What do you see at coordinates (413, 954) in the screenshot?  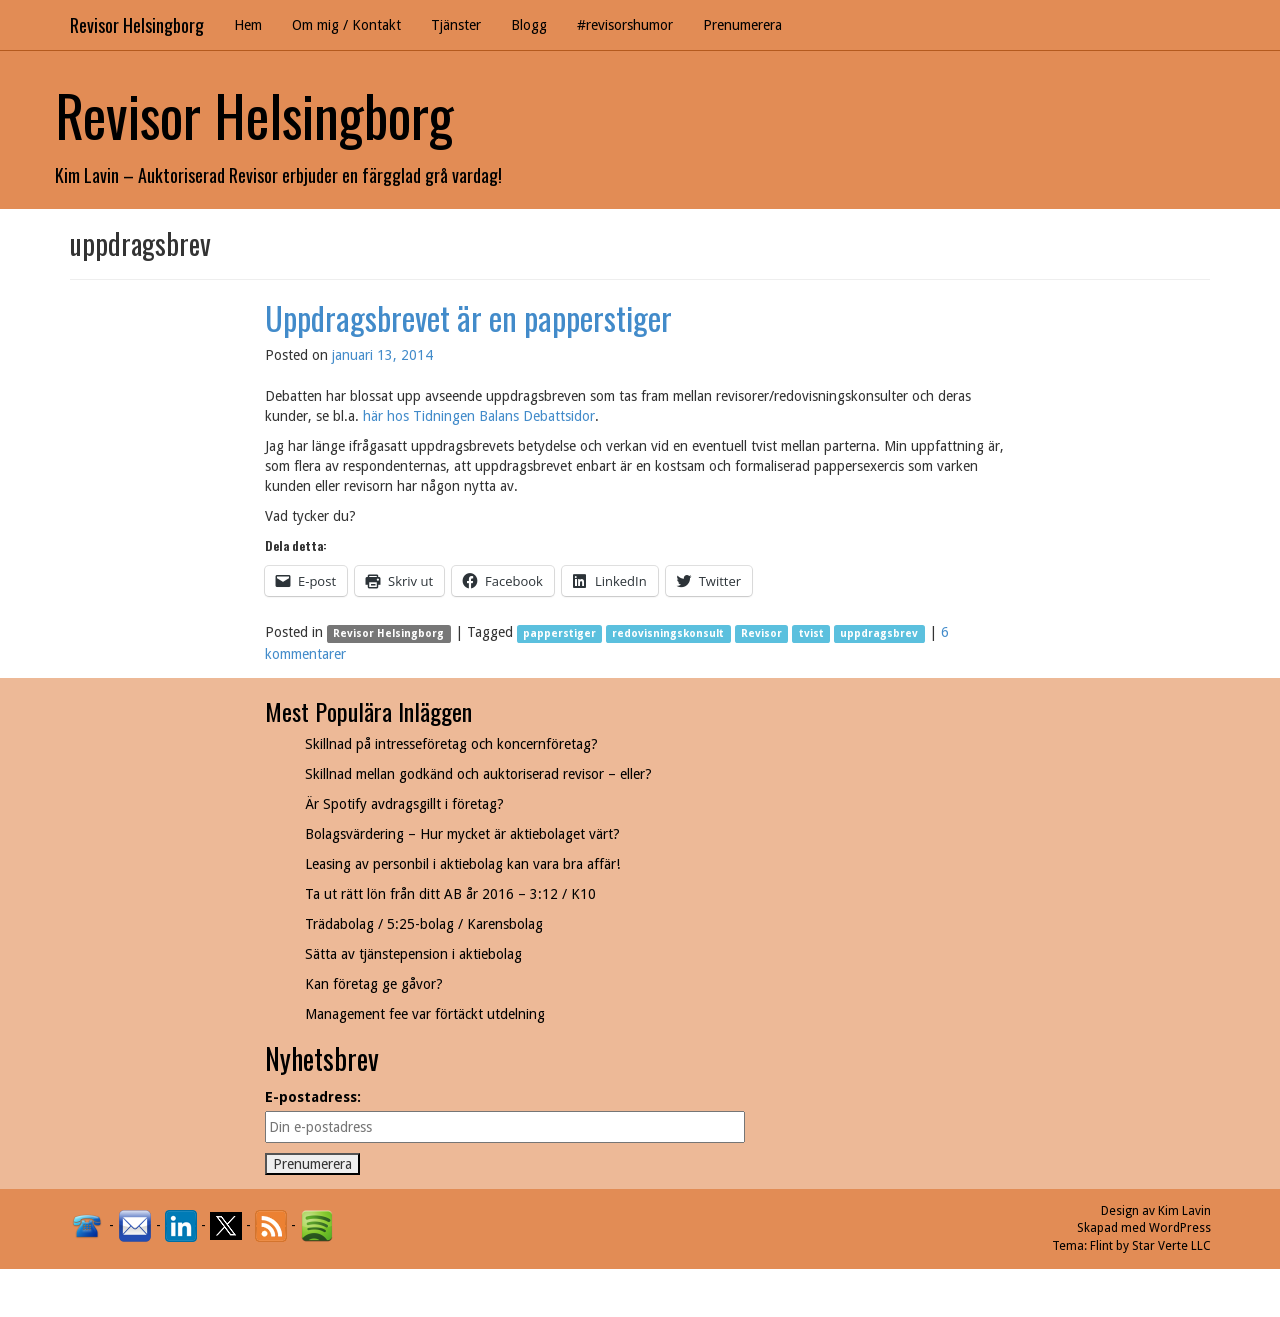 I see `Sätta av tjänstepension i aktiebolag` at bounding box center [413, 954].